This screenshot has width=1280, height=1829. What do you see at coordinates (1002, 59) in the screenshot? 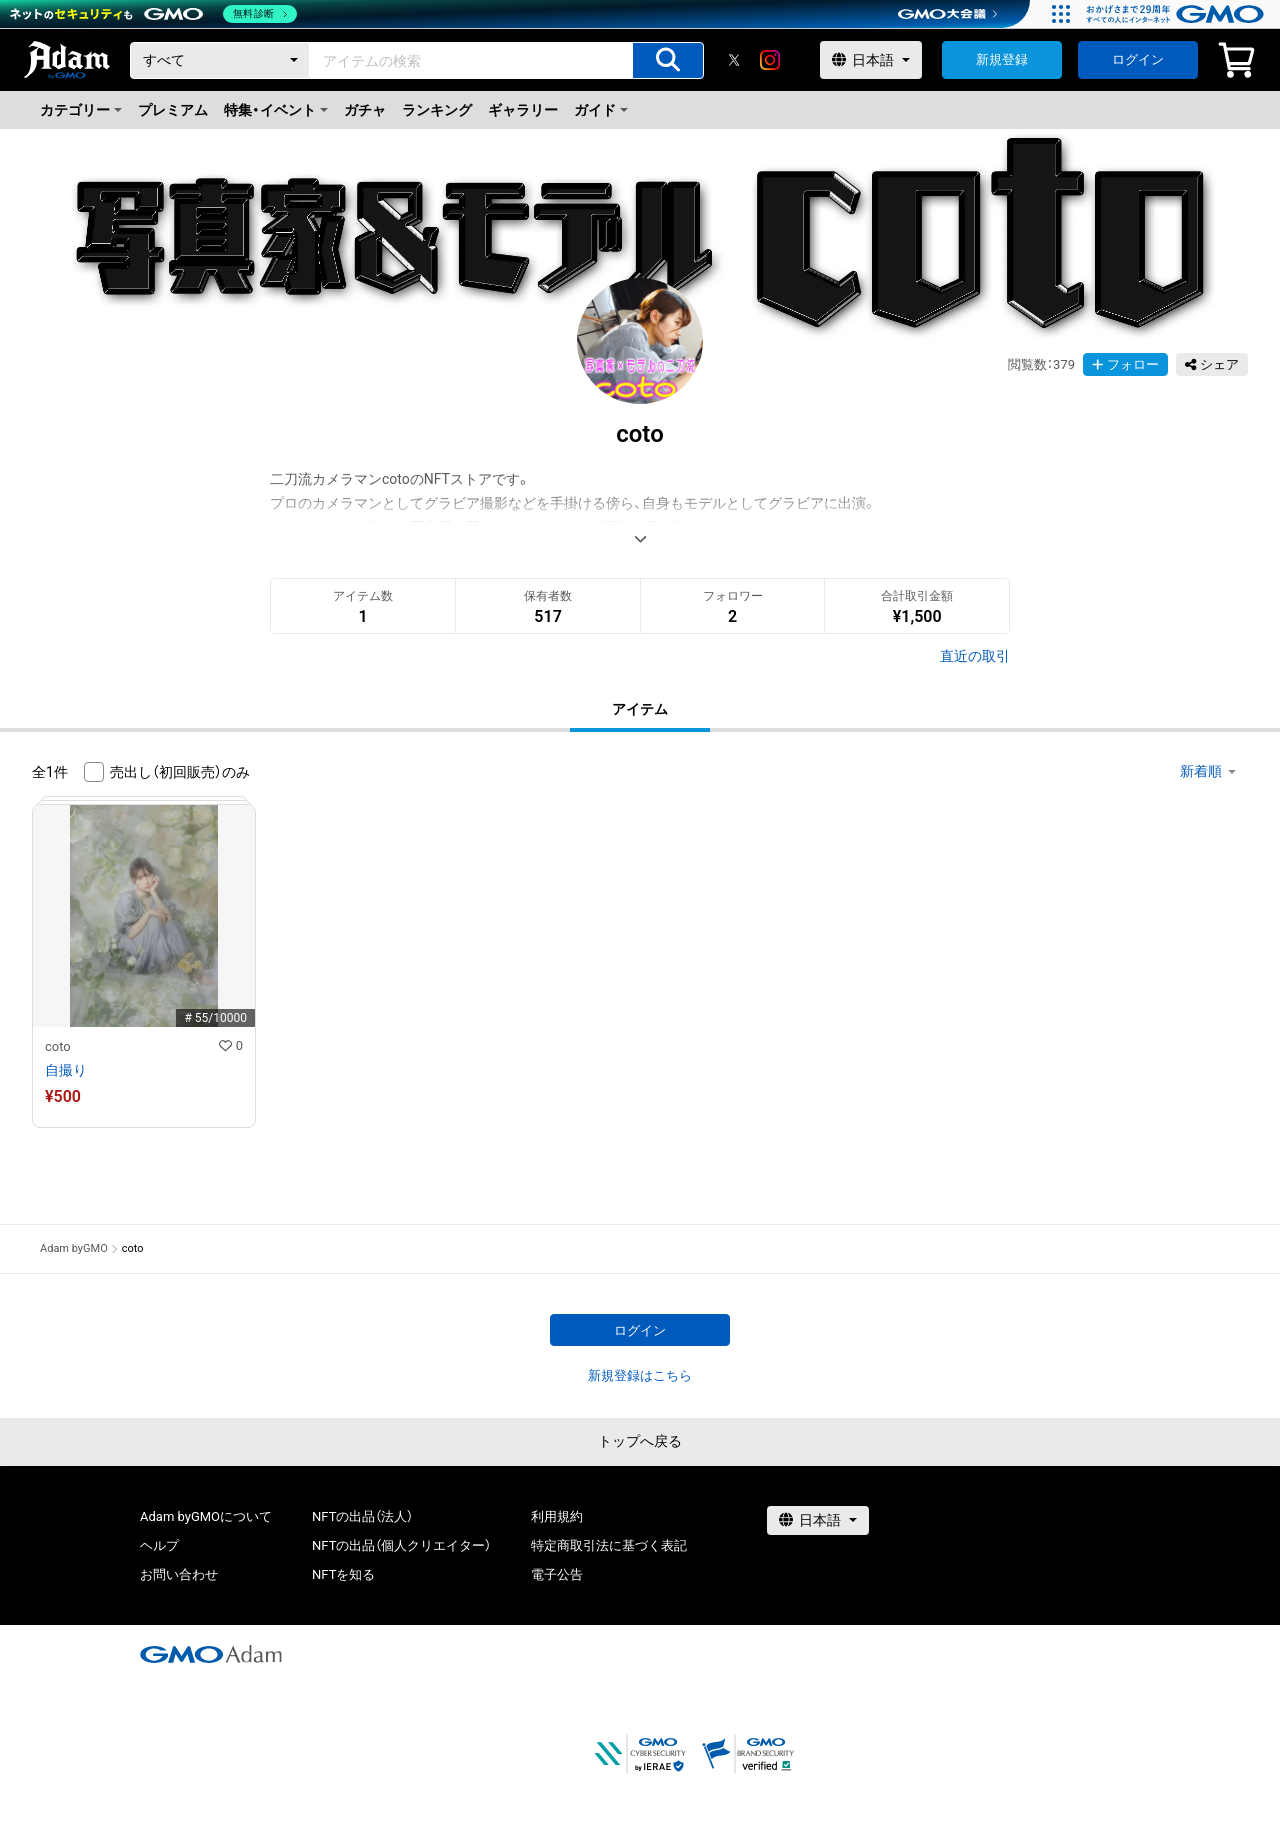
I see `新規登録` at bounding box center [1002, 59].